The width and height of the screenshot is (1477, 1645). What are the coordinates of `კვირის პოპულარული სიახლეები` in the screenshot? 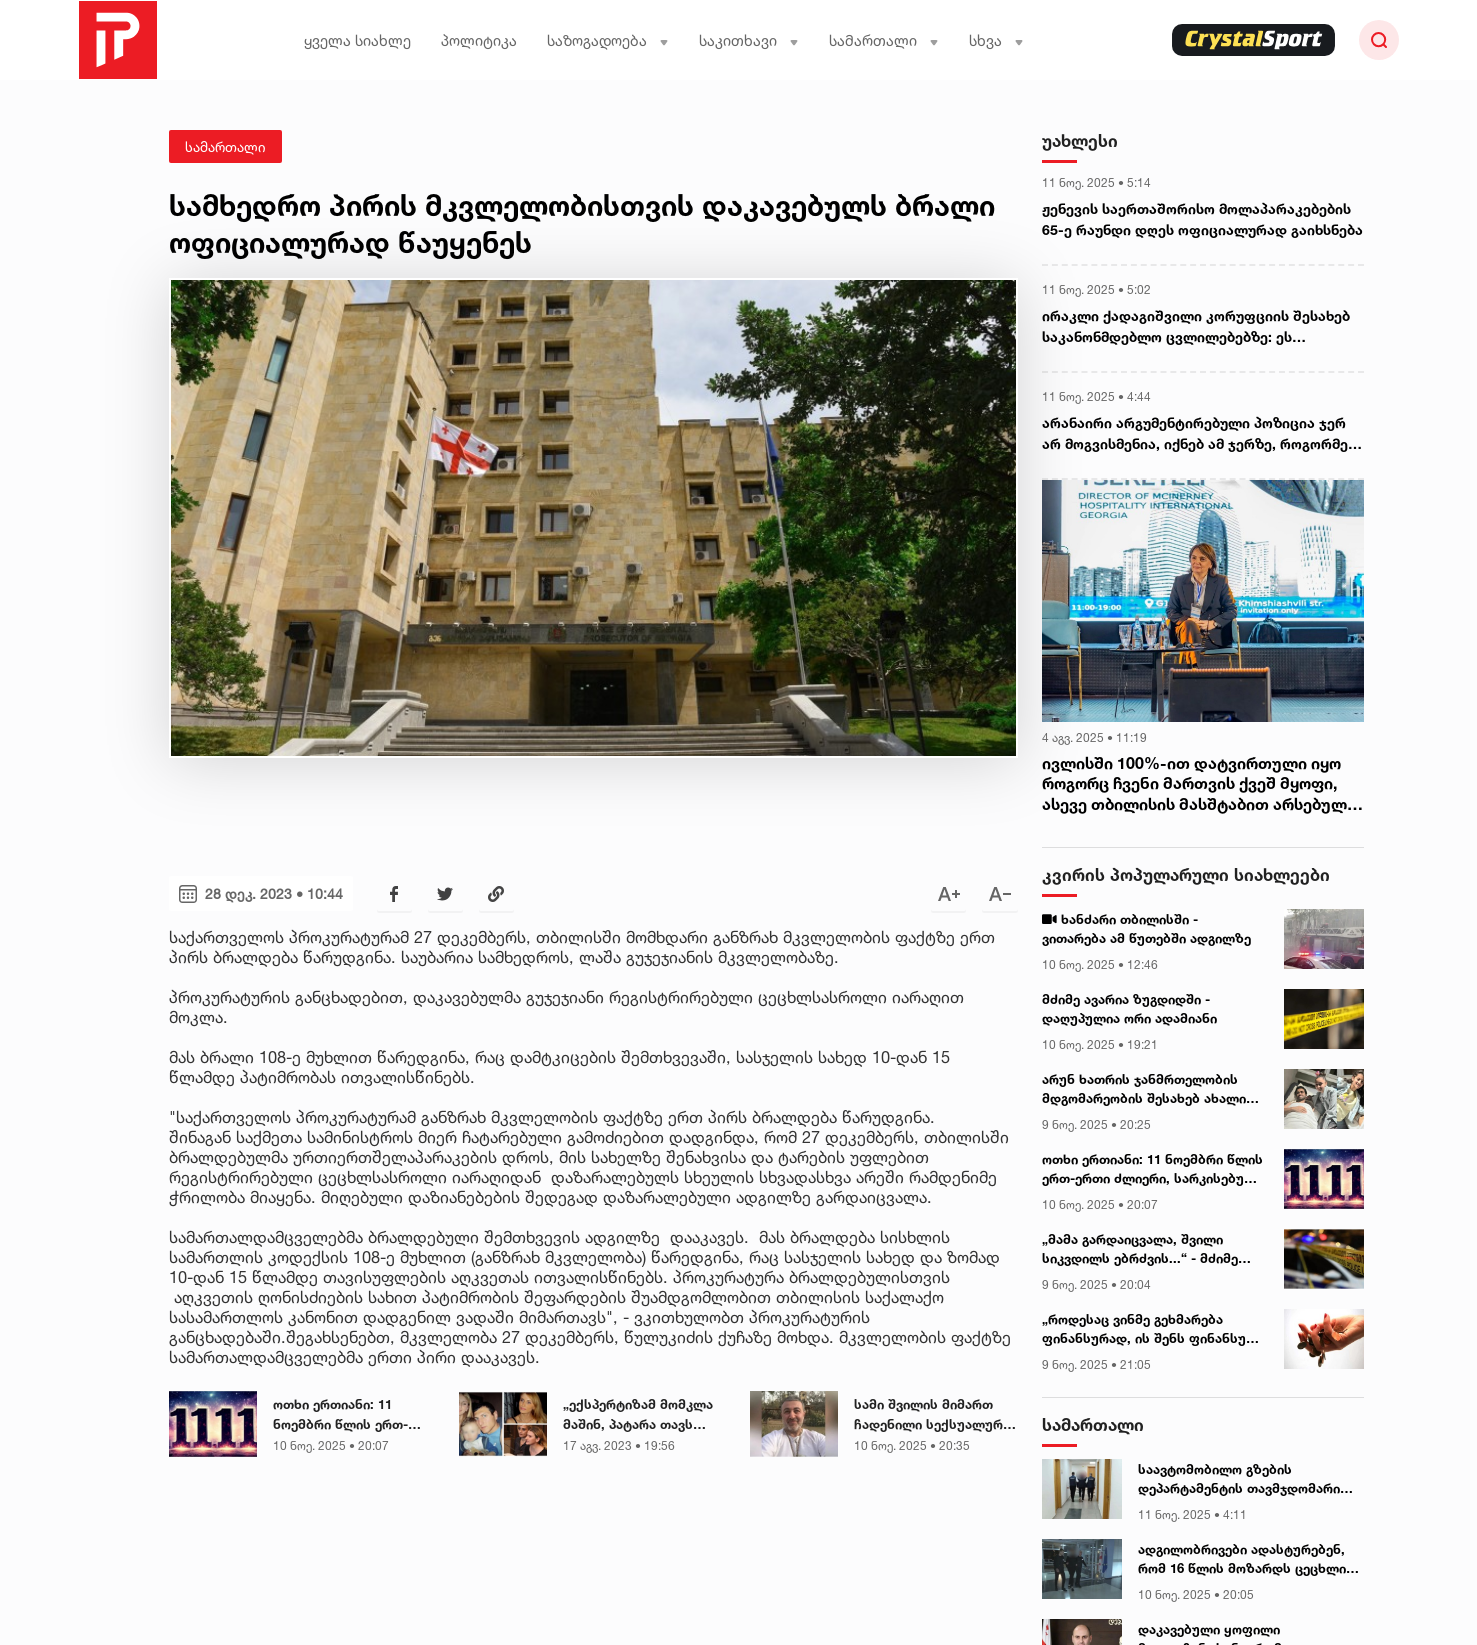 It's located at (1186, 874).